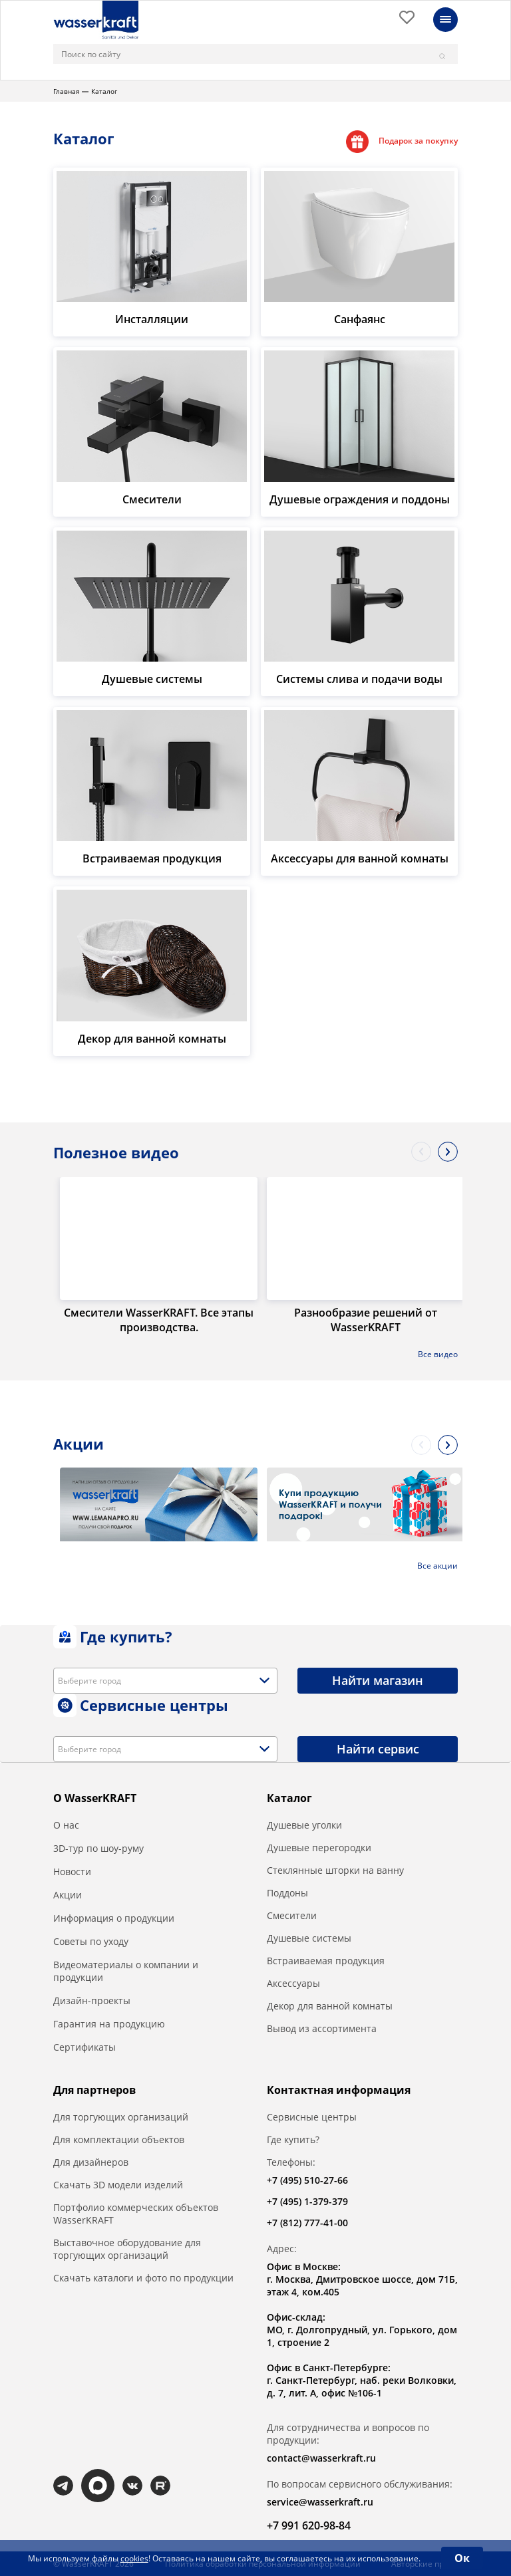  Describe the element at coordinates (438, 1354) in the screenshot. I see `Все видео` at that location.